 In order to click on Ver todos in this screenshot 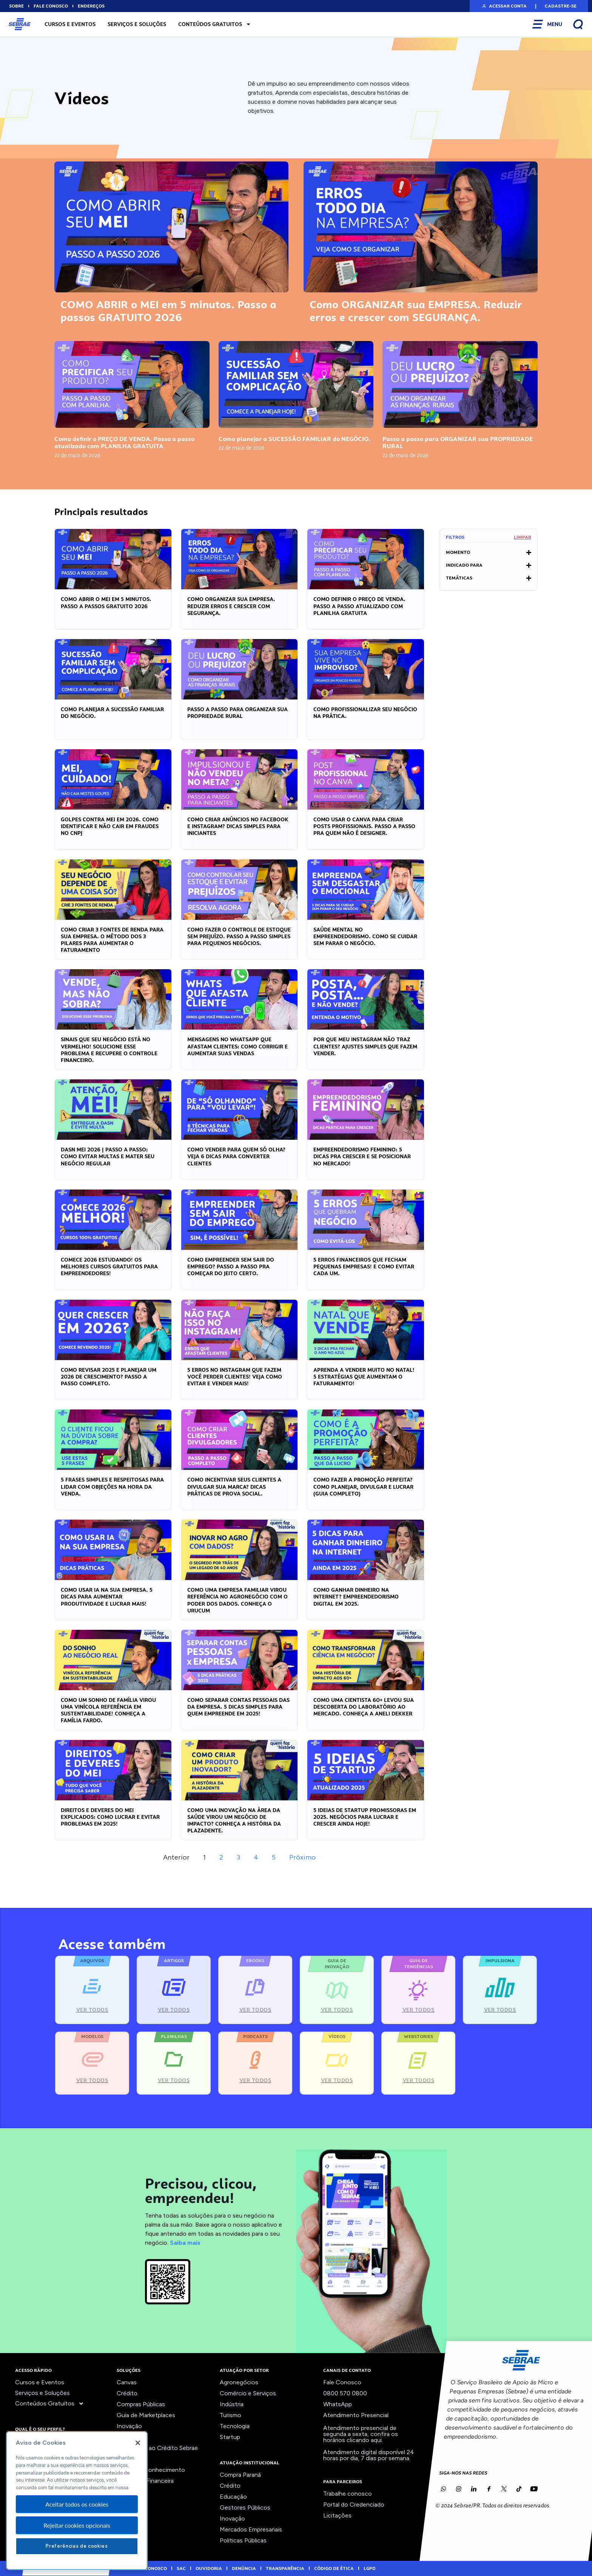, I will do `click(130, 2491)`.